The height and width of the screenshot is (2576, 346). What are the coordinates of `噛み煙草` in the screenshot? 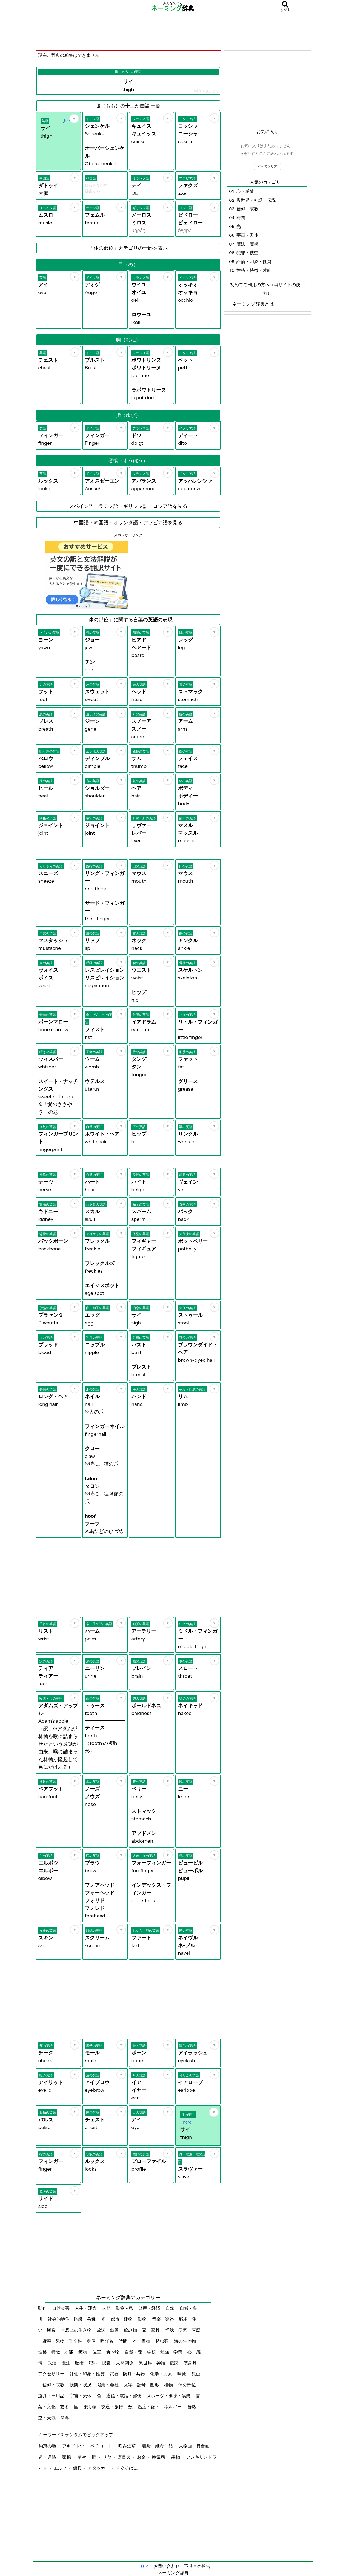 It's located at (127, 2446).